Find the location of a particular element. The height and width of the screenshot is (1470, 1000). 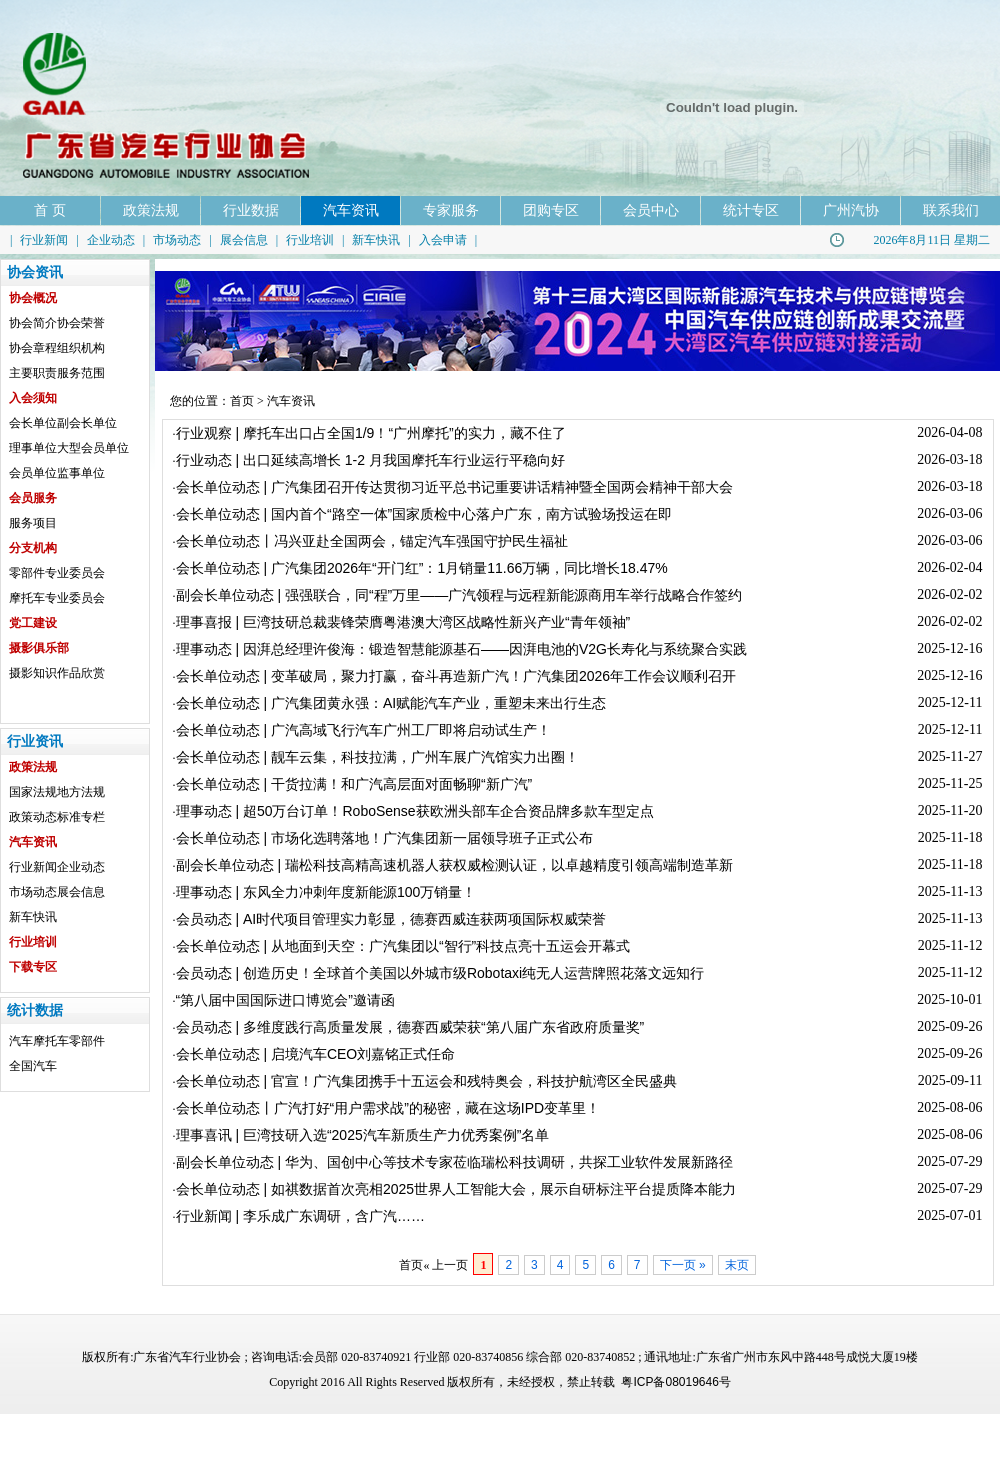

主要职责 is located at coordinates (33, 373).